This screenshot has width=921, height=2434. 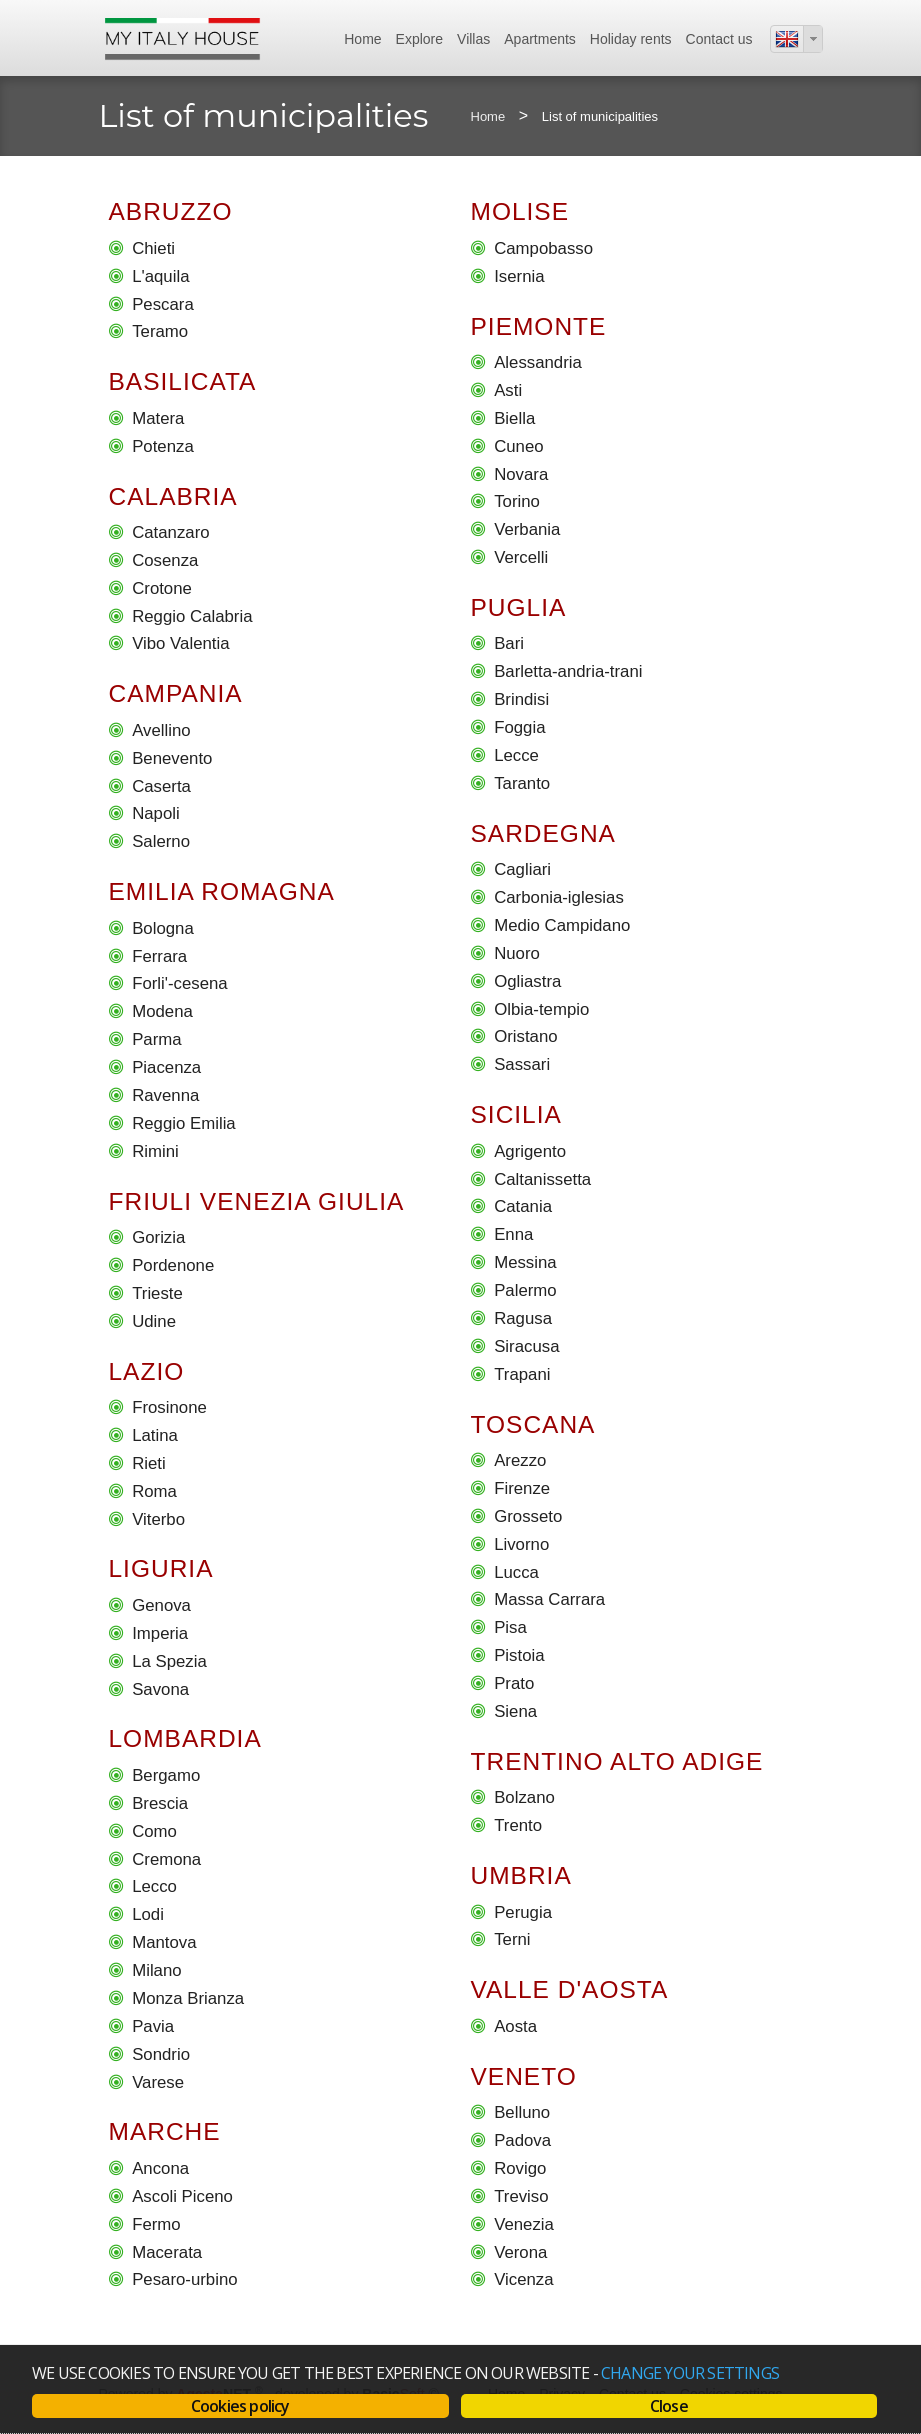 I want to click on Carbonia-iglesias, so click(x=559, y=897).